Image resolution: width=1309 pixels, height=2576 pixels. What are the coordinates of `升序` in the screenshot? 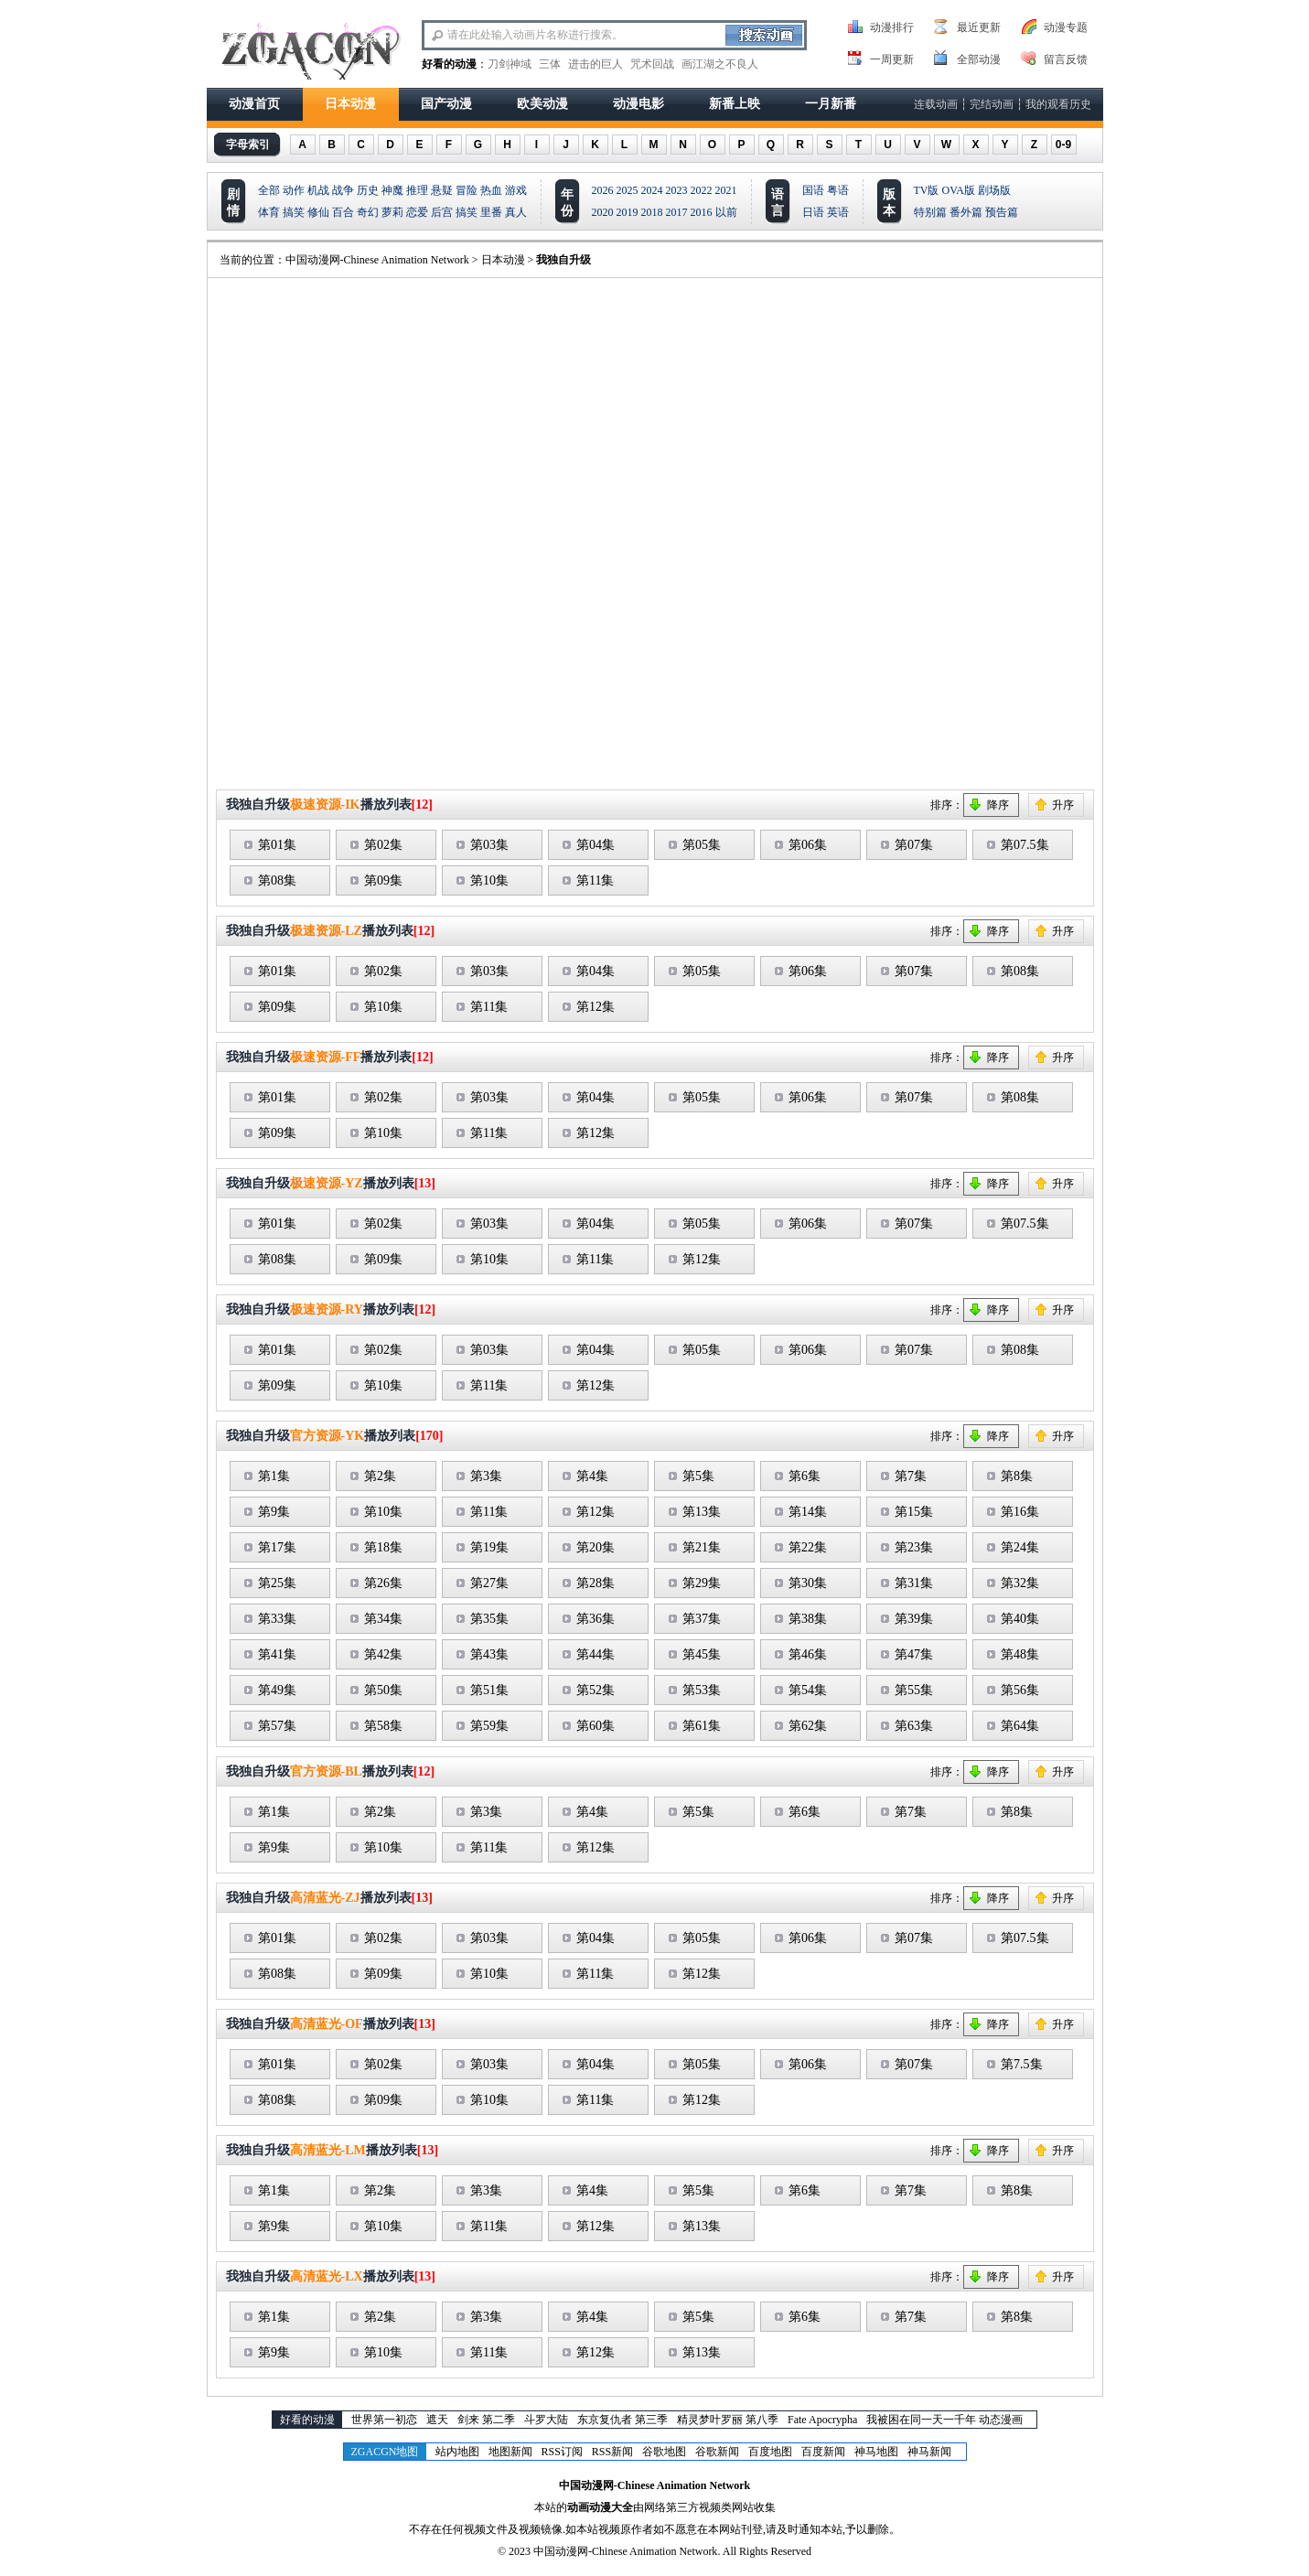 It's located at (1063, 805).